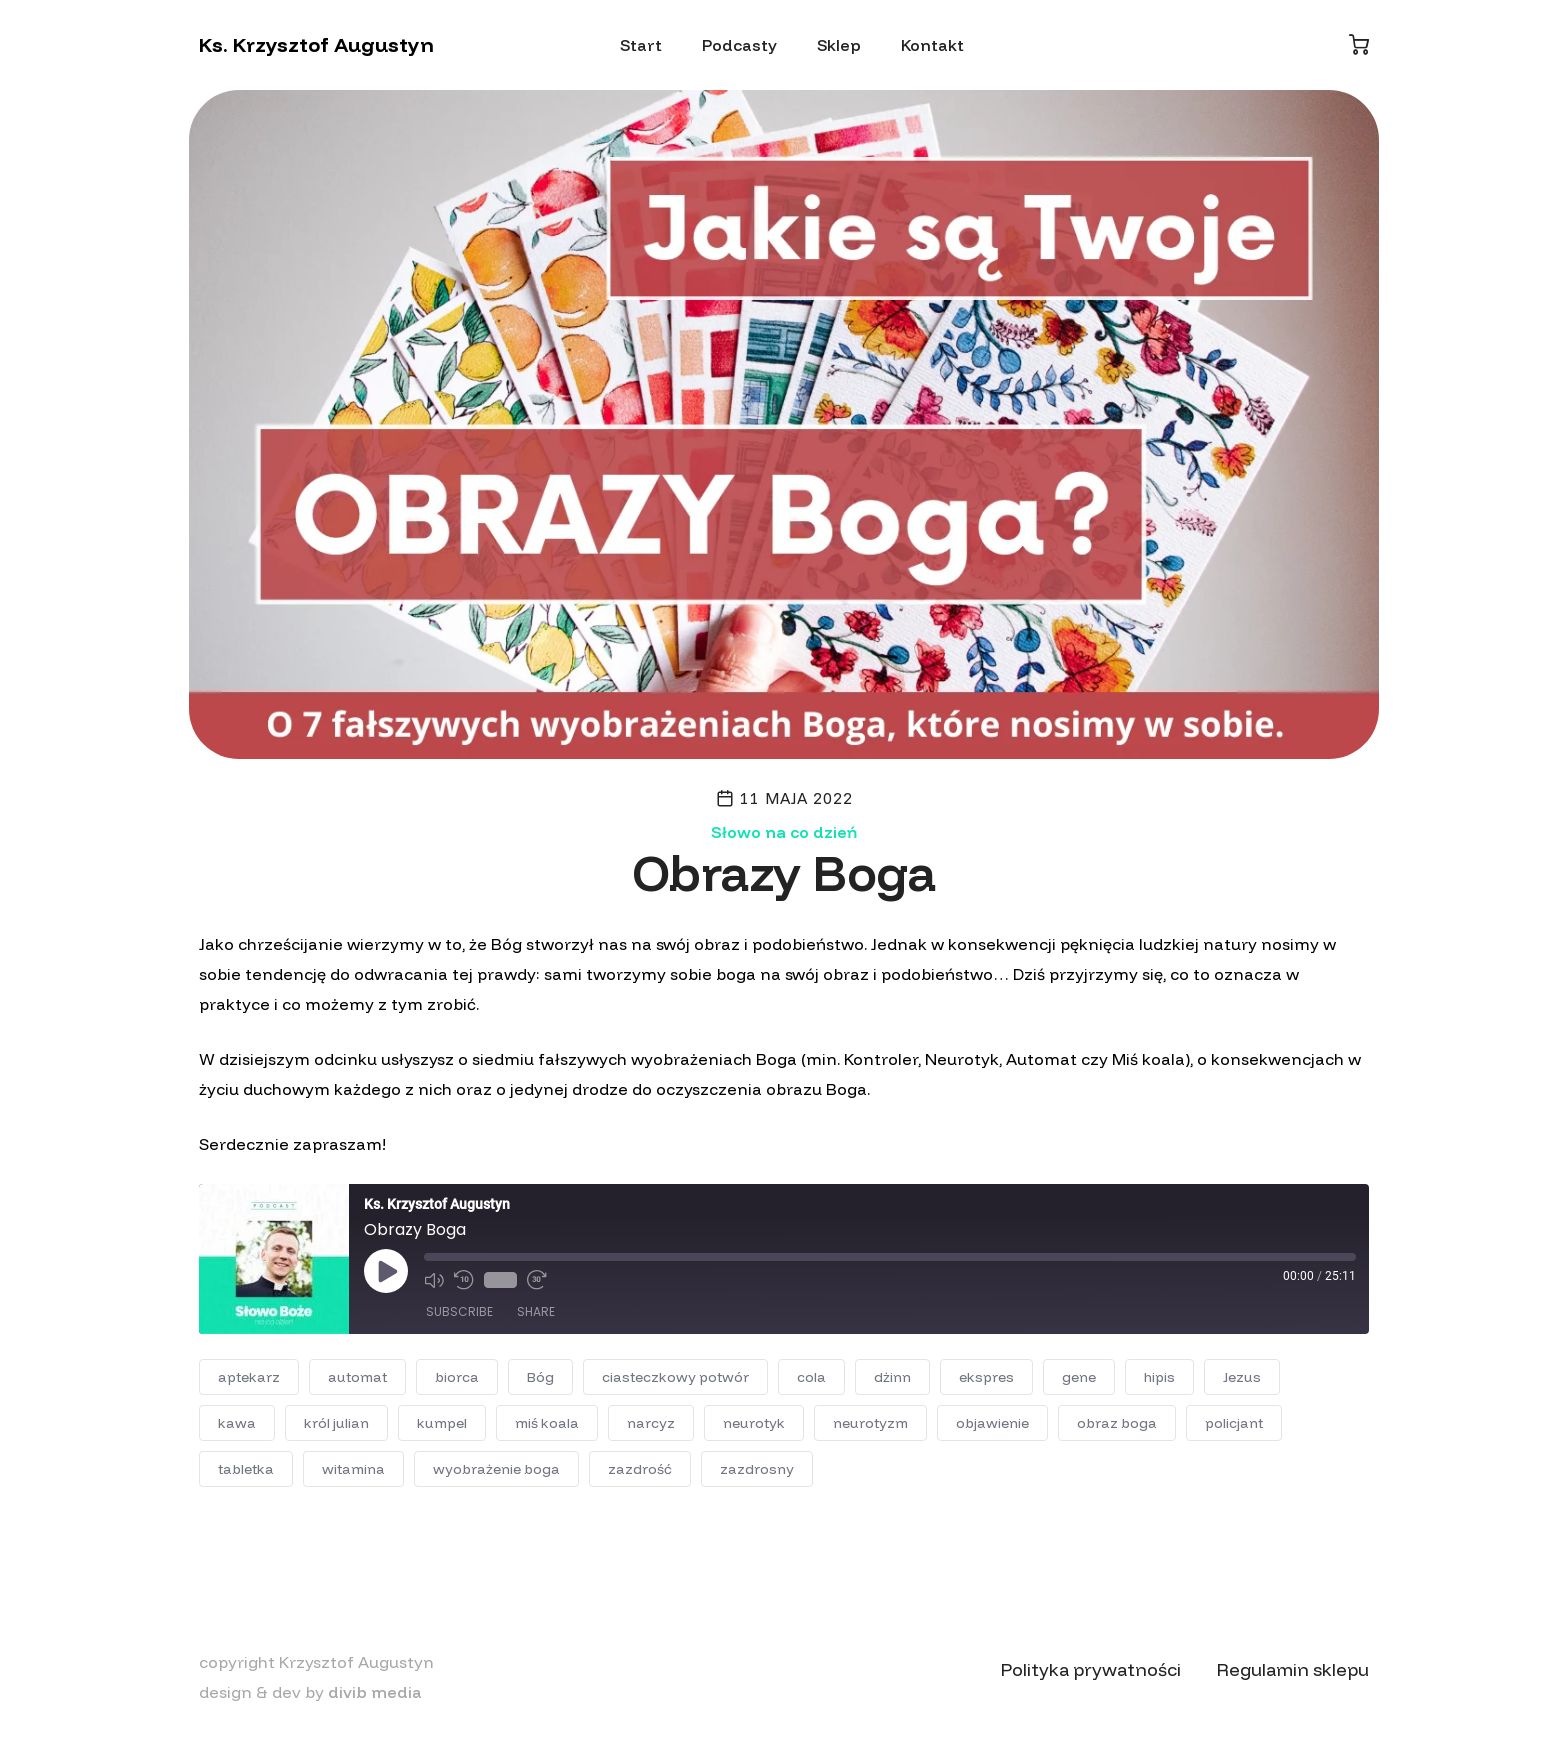 The image size is (1568, 1742). What do you see at coordinates (1079, 1377) in the screenshot?
I see `gene` at bounding box center [1079, 1377].